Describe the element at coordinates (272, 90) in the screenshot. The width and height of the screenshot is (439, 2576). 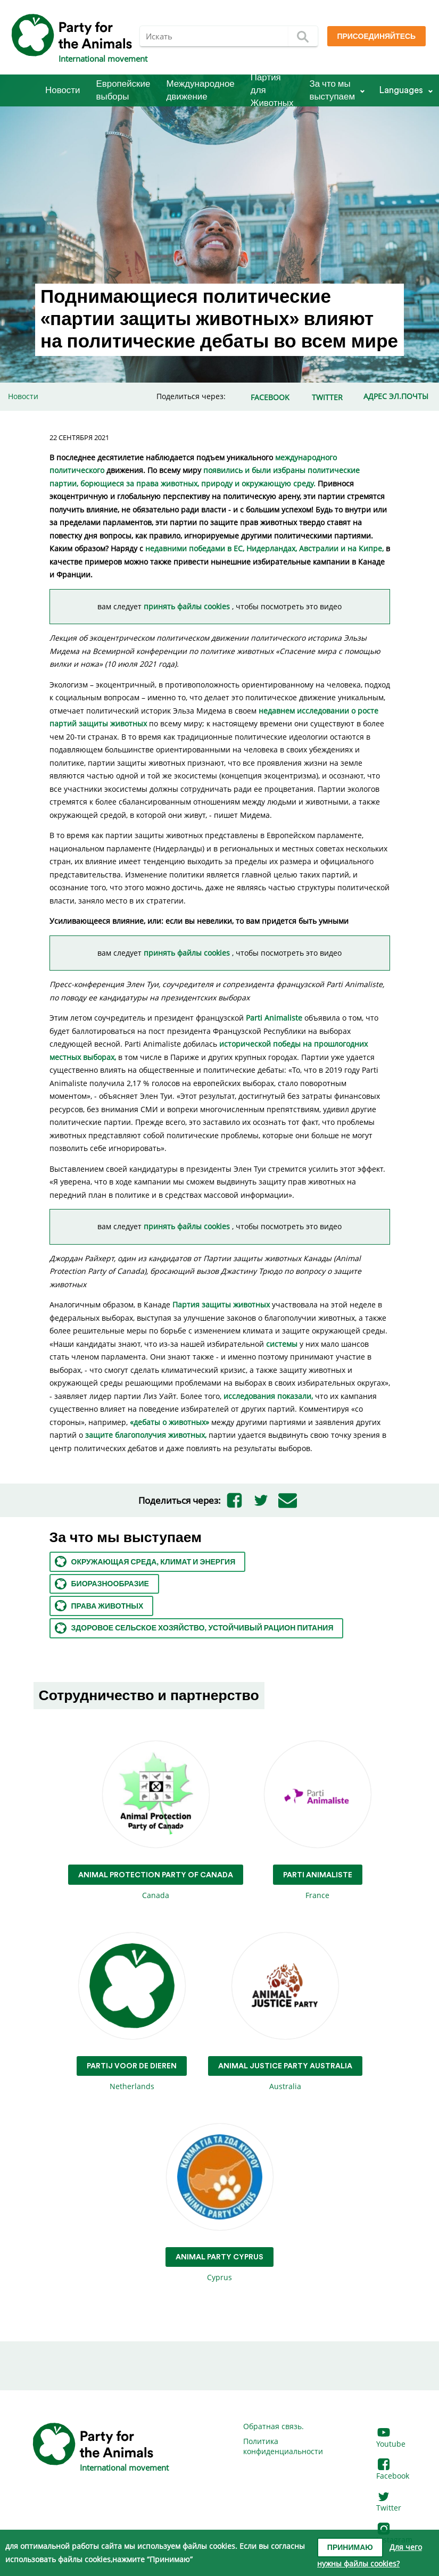
I see `Партия для Животных` at that location.